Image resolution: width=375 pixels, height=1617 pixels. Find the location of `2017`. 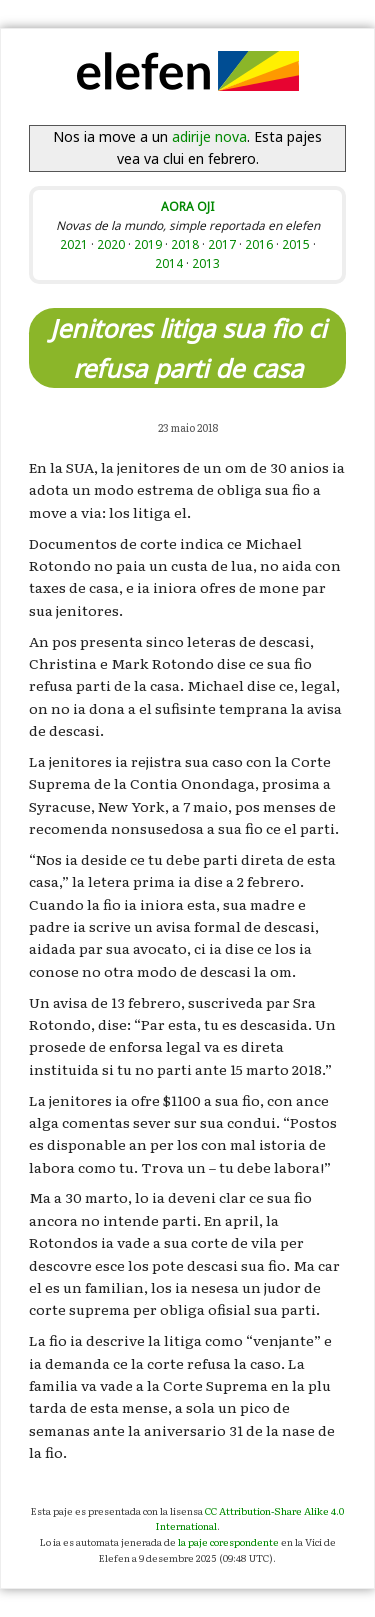

2017 is located at coordinates (222, 244).